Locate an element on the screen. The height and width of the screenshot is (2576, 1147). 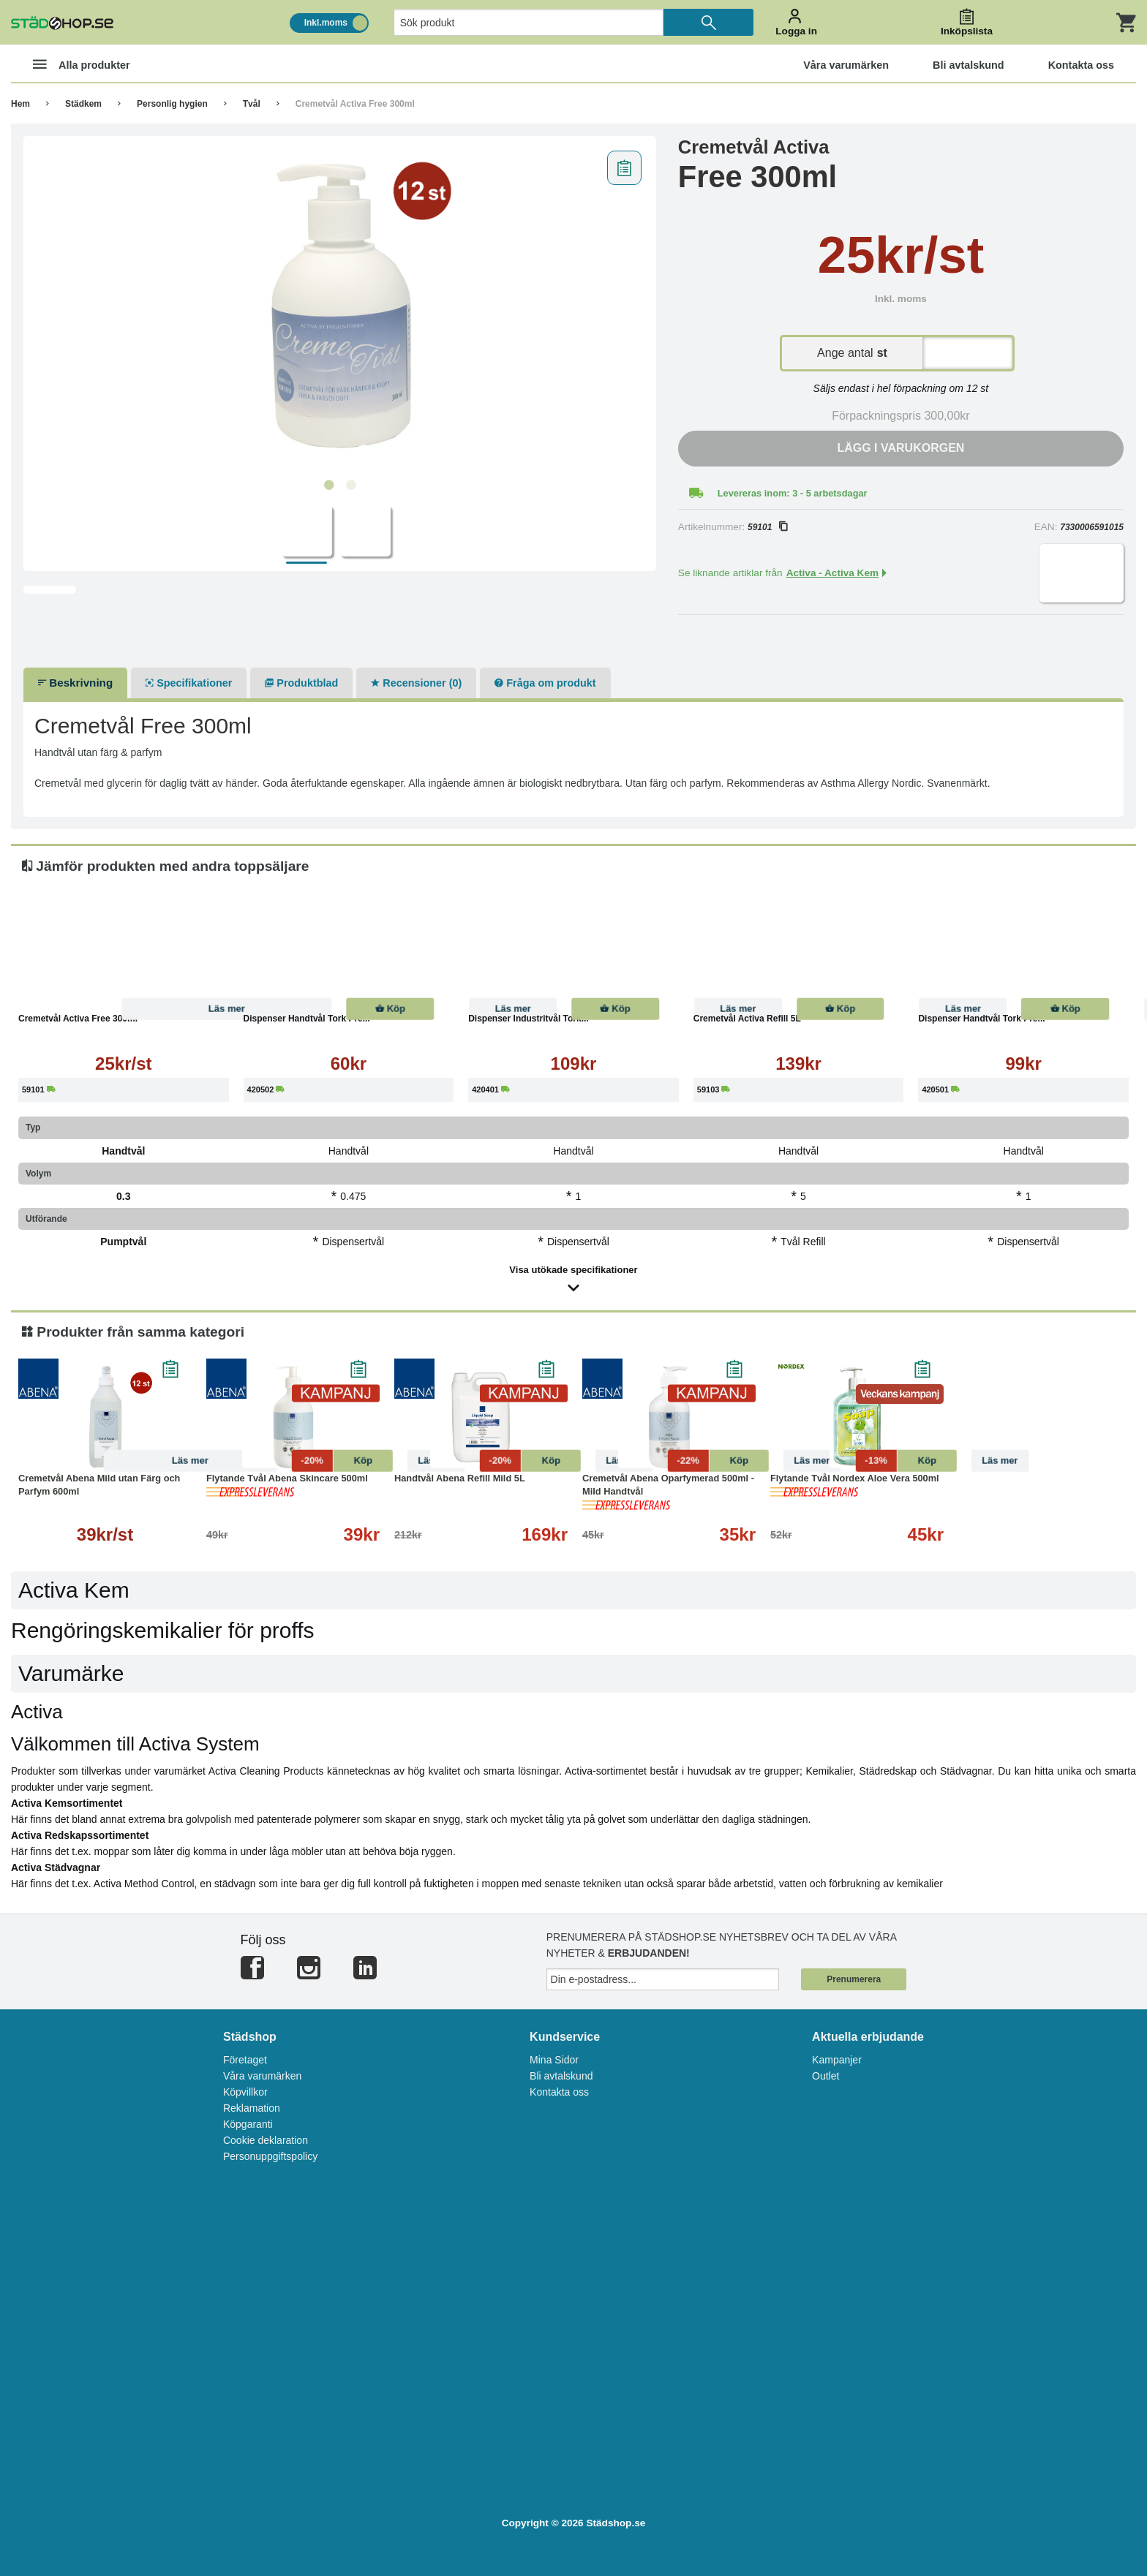
Personuppgiftspolicy is located at coordinates (270, 2156).